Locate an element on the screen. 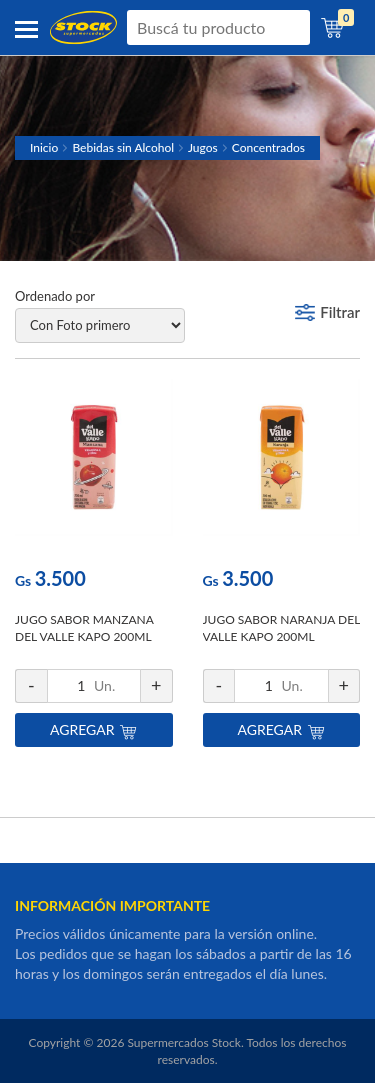  JUGO SABOR MANZANA DEL VALLE KAPO 200ML is located at coordinates (84, 628).